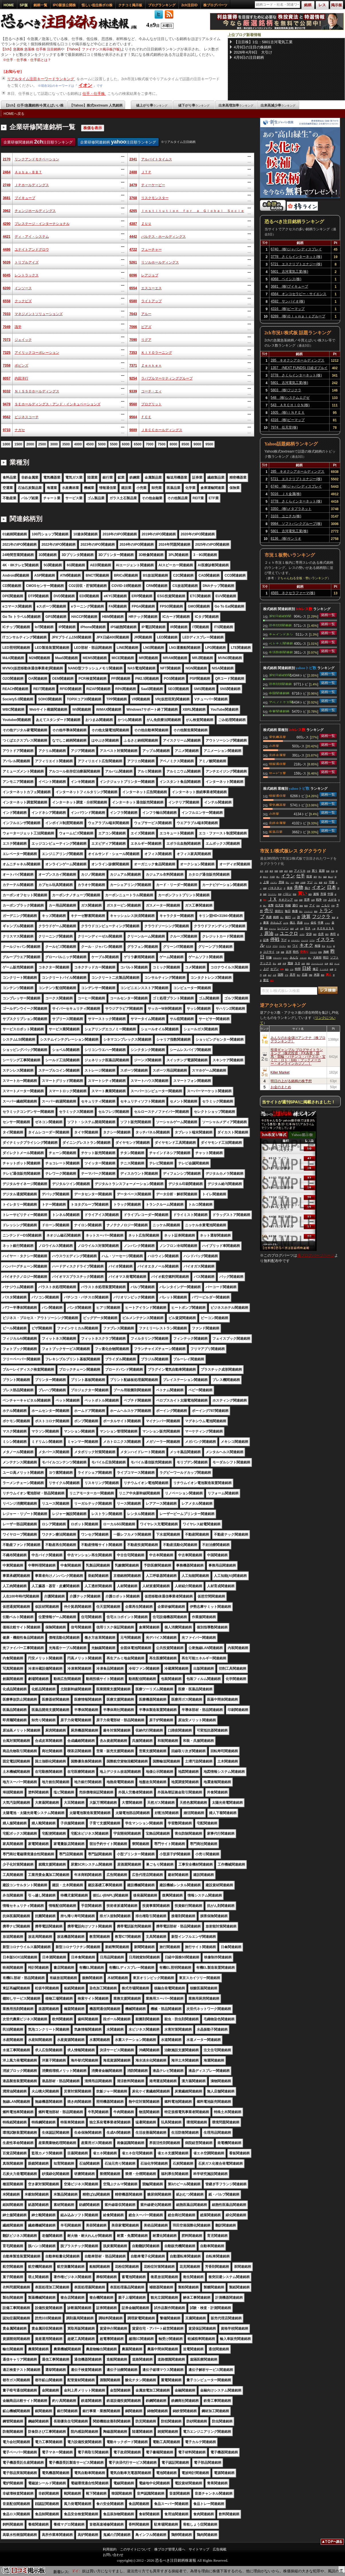  What do you see at coordinates (288, 301) in the screenshot?
I see `4592 サンバイオ(株)` at bounding box center [288, 301].